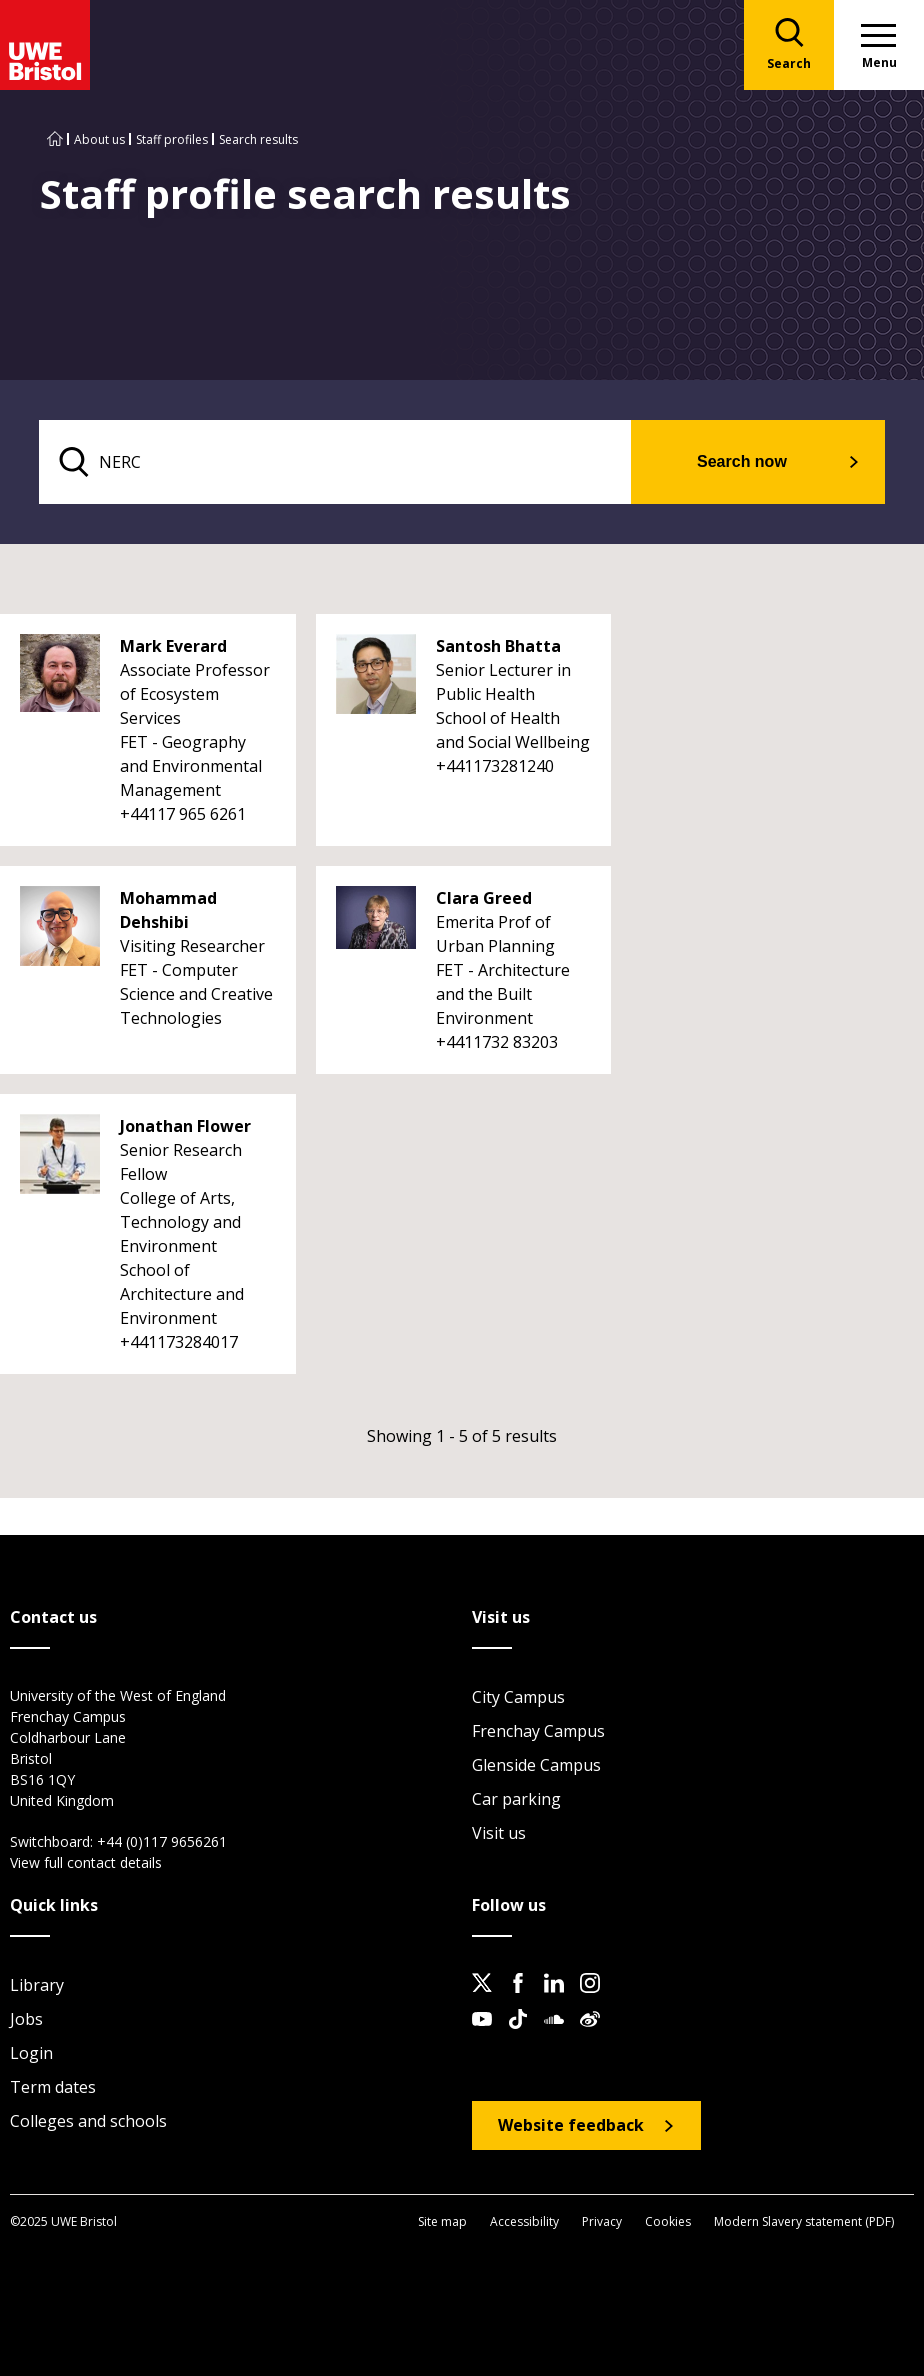 This screenshot has width=924, height=2376. Describe the element at coordinates (168, 910) in the screenshot. I see `Mohammad Dehshibi` at that location.